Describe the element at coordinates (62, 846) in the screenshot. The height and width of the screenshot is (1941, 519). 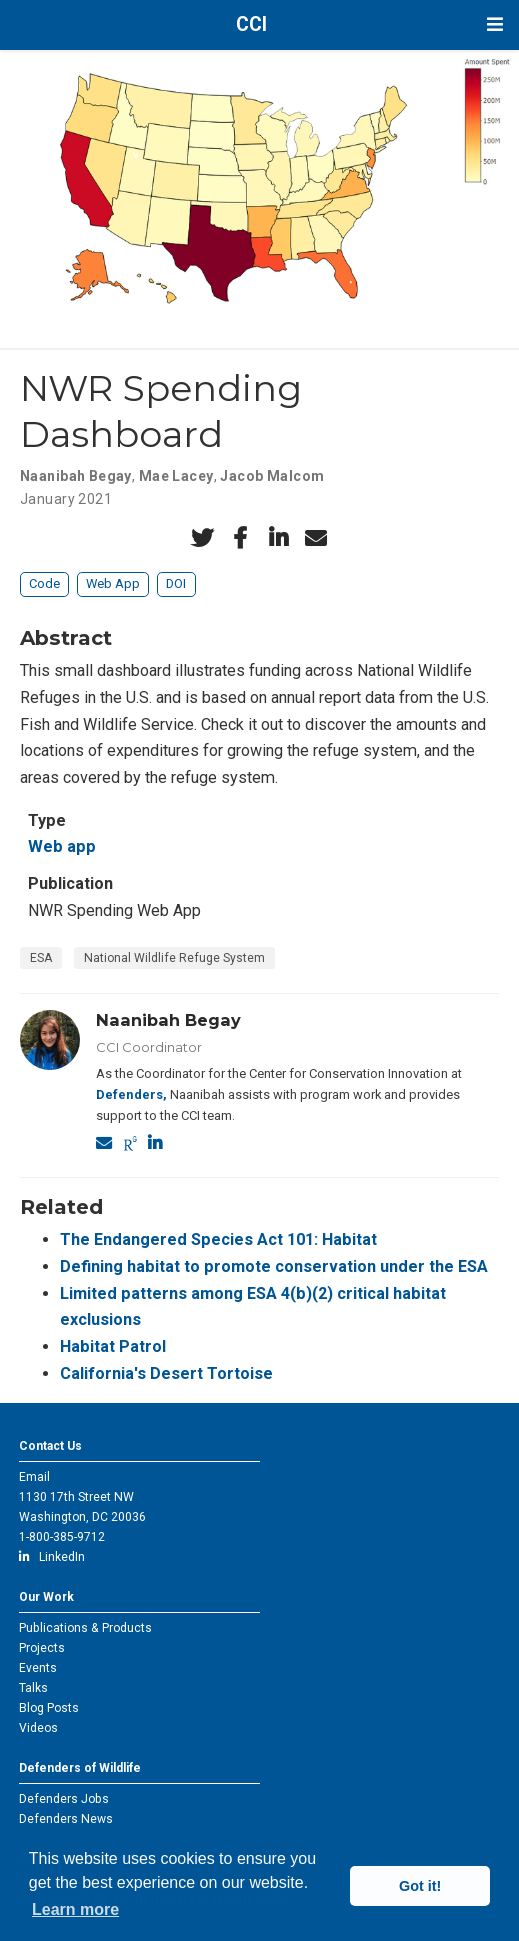
I see `Web app` at that location.